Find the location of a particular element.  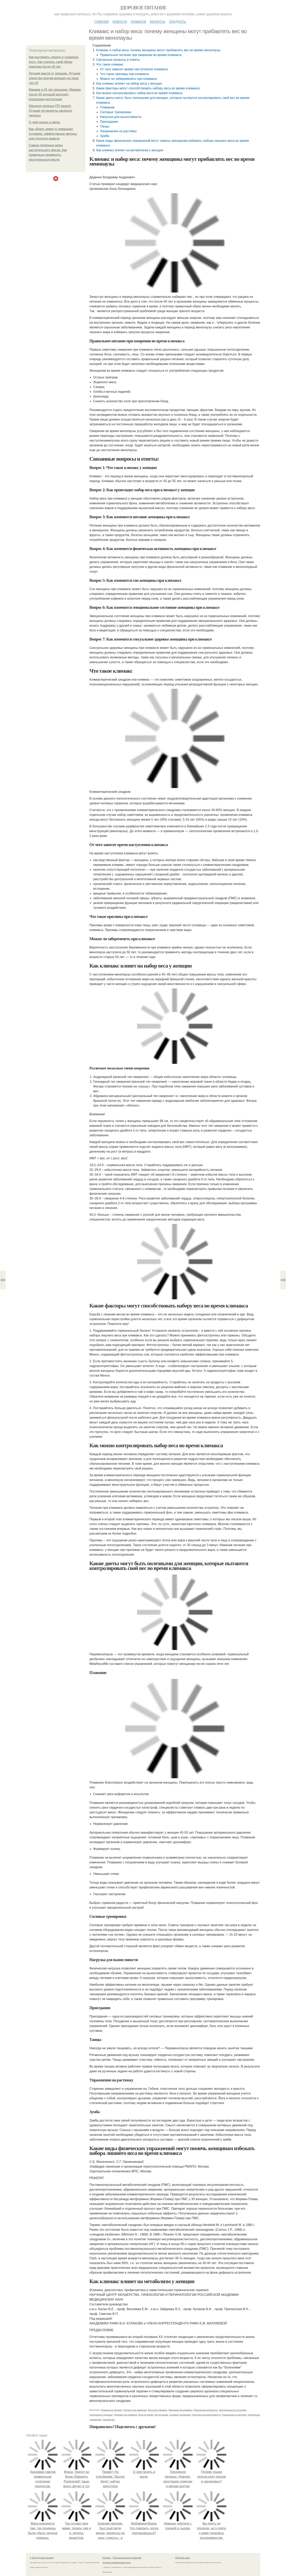

Нагрузка для выносливости is located at coordinates (120, 117).